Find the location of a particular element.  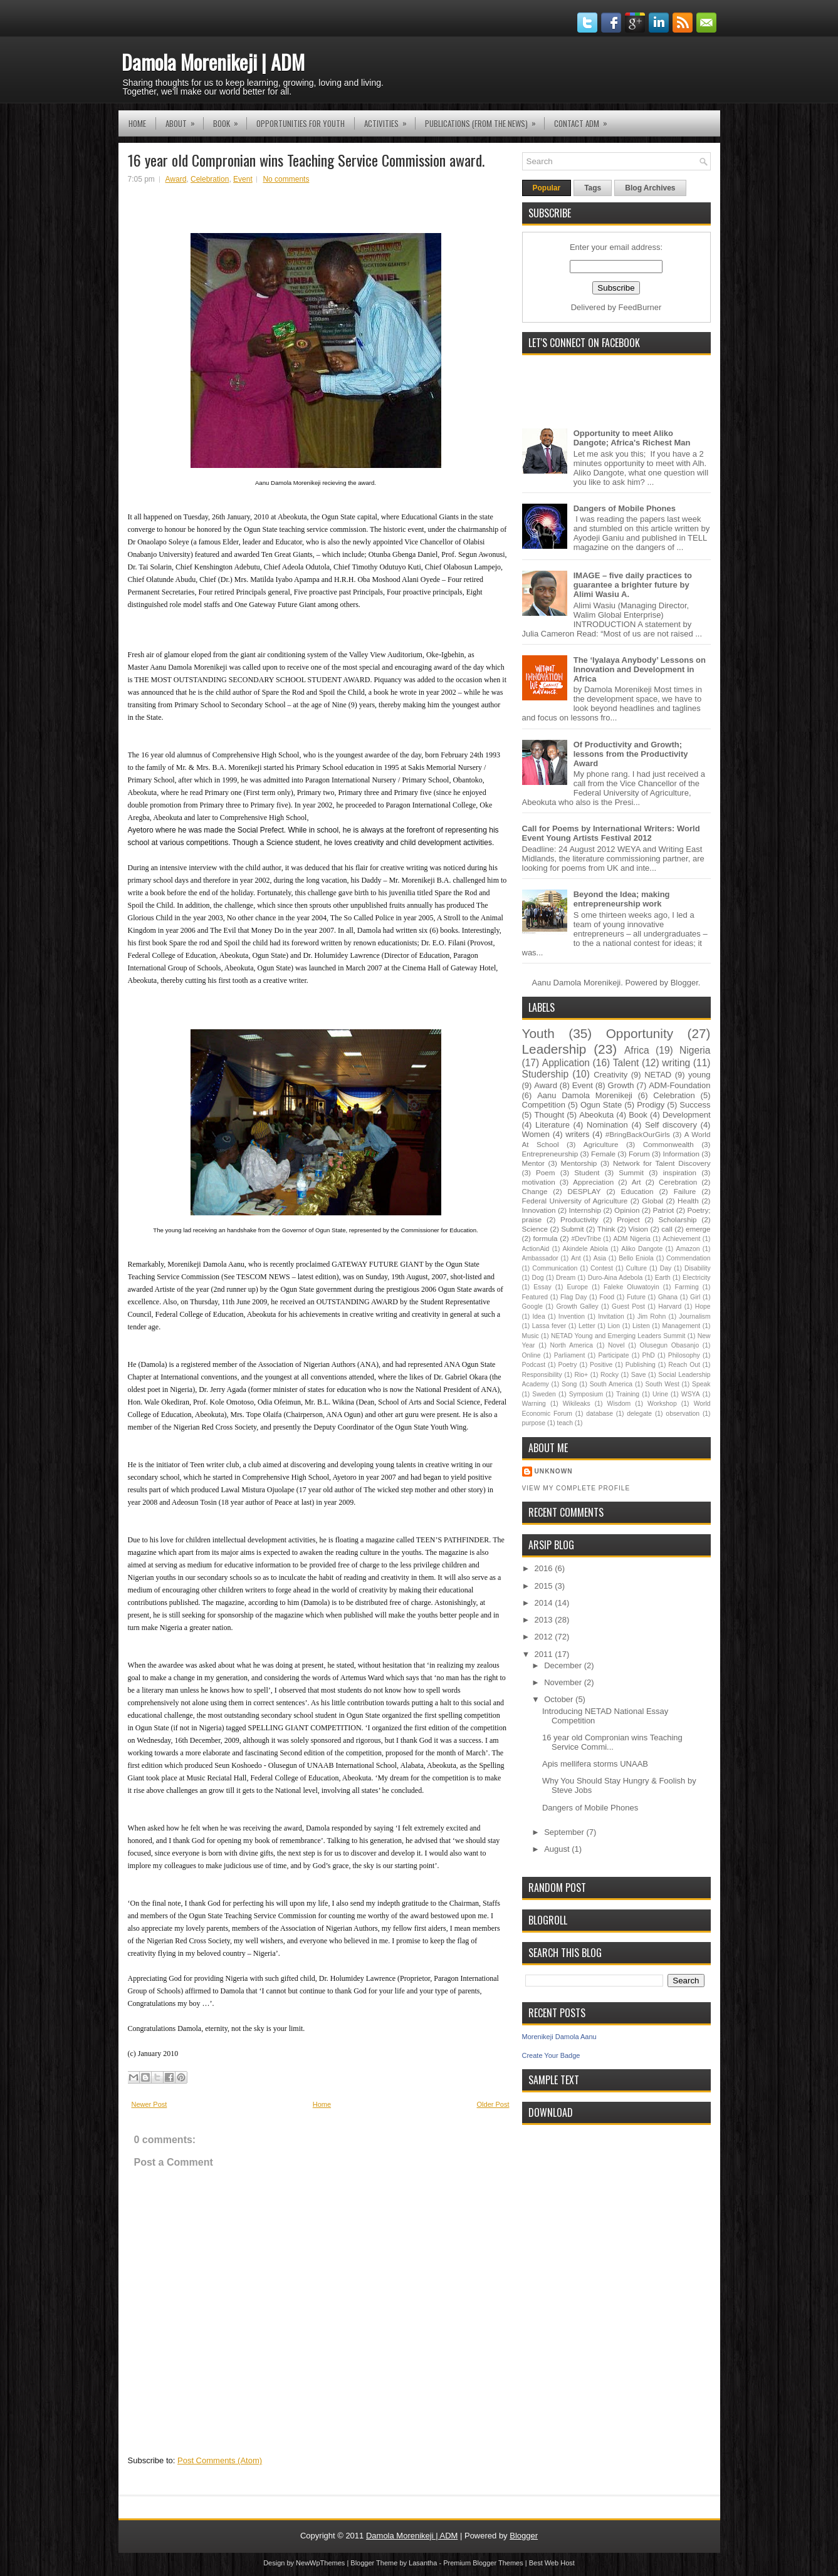

Talent is located at coordinates (626, 1062).